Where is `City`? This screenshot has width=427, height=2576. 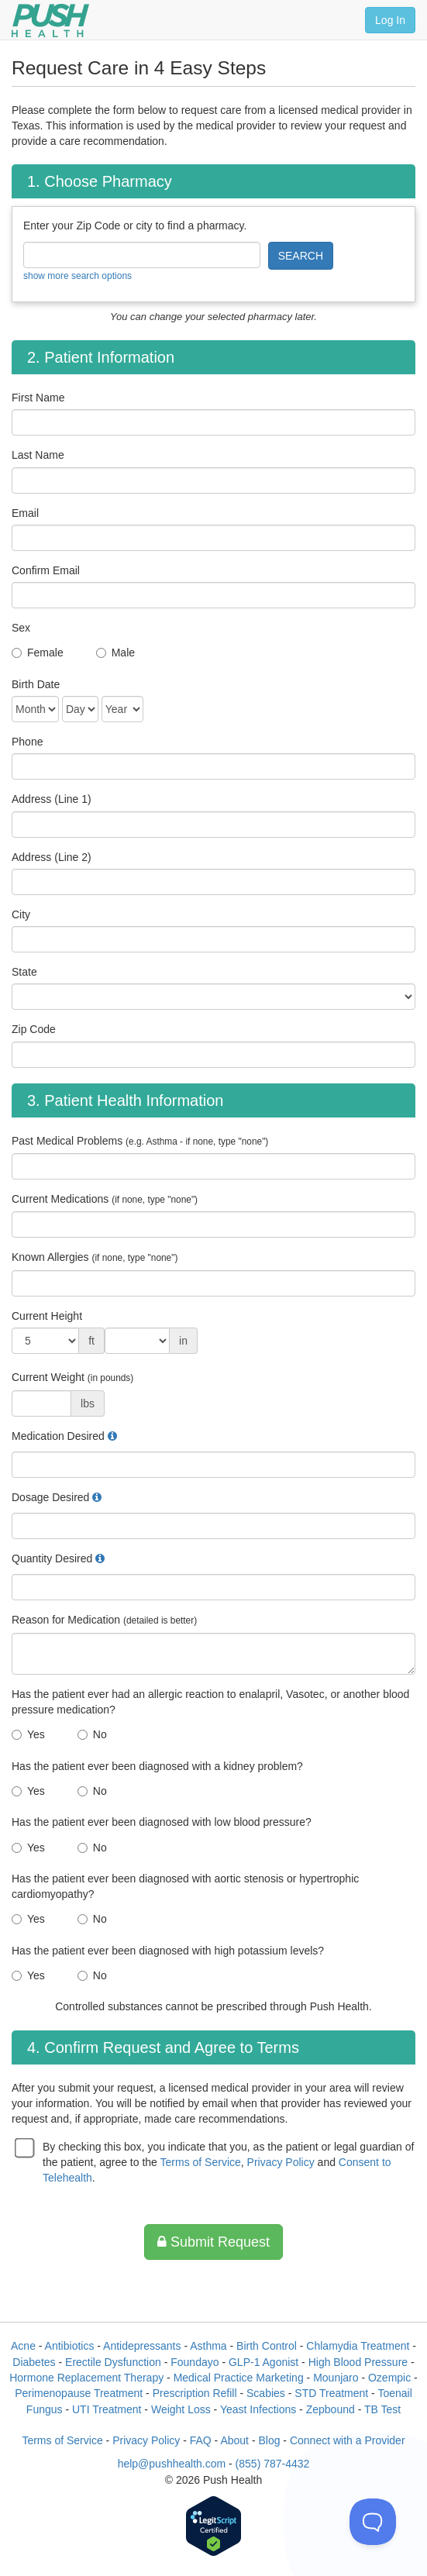
City is located at coordinates (21, 914).